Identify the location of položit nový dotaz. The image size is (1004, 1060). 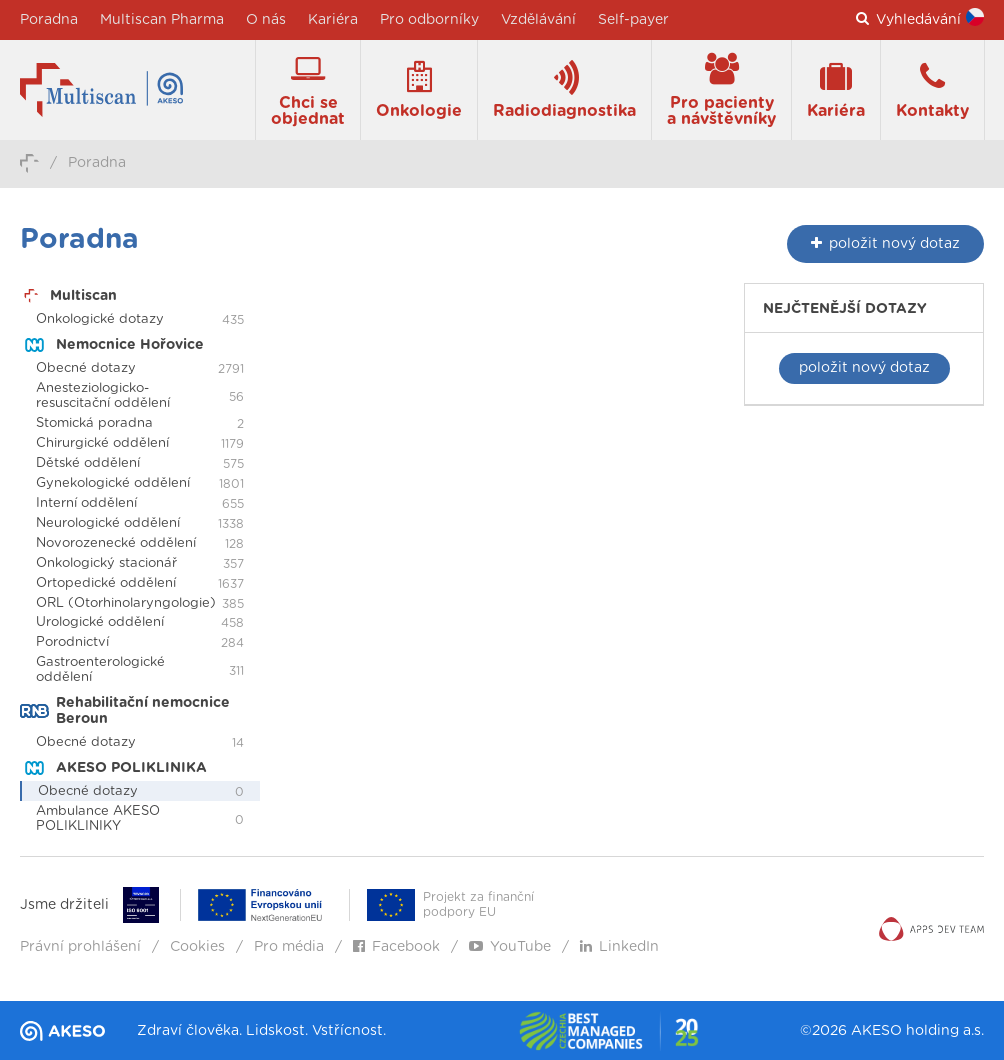
(864, 368).